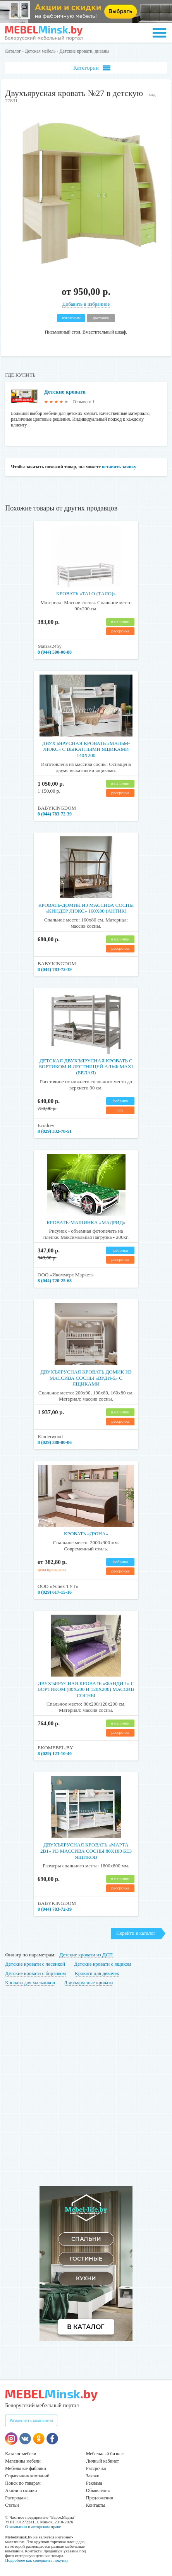 The width and height of the screenshot is (172, 2576). What do you see at coordinates (55, 1442) in the screenshot?
I see `8 (029) 388-80-06` at bounding box center [55, 1442].